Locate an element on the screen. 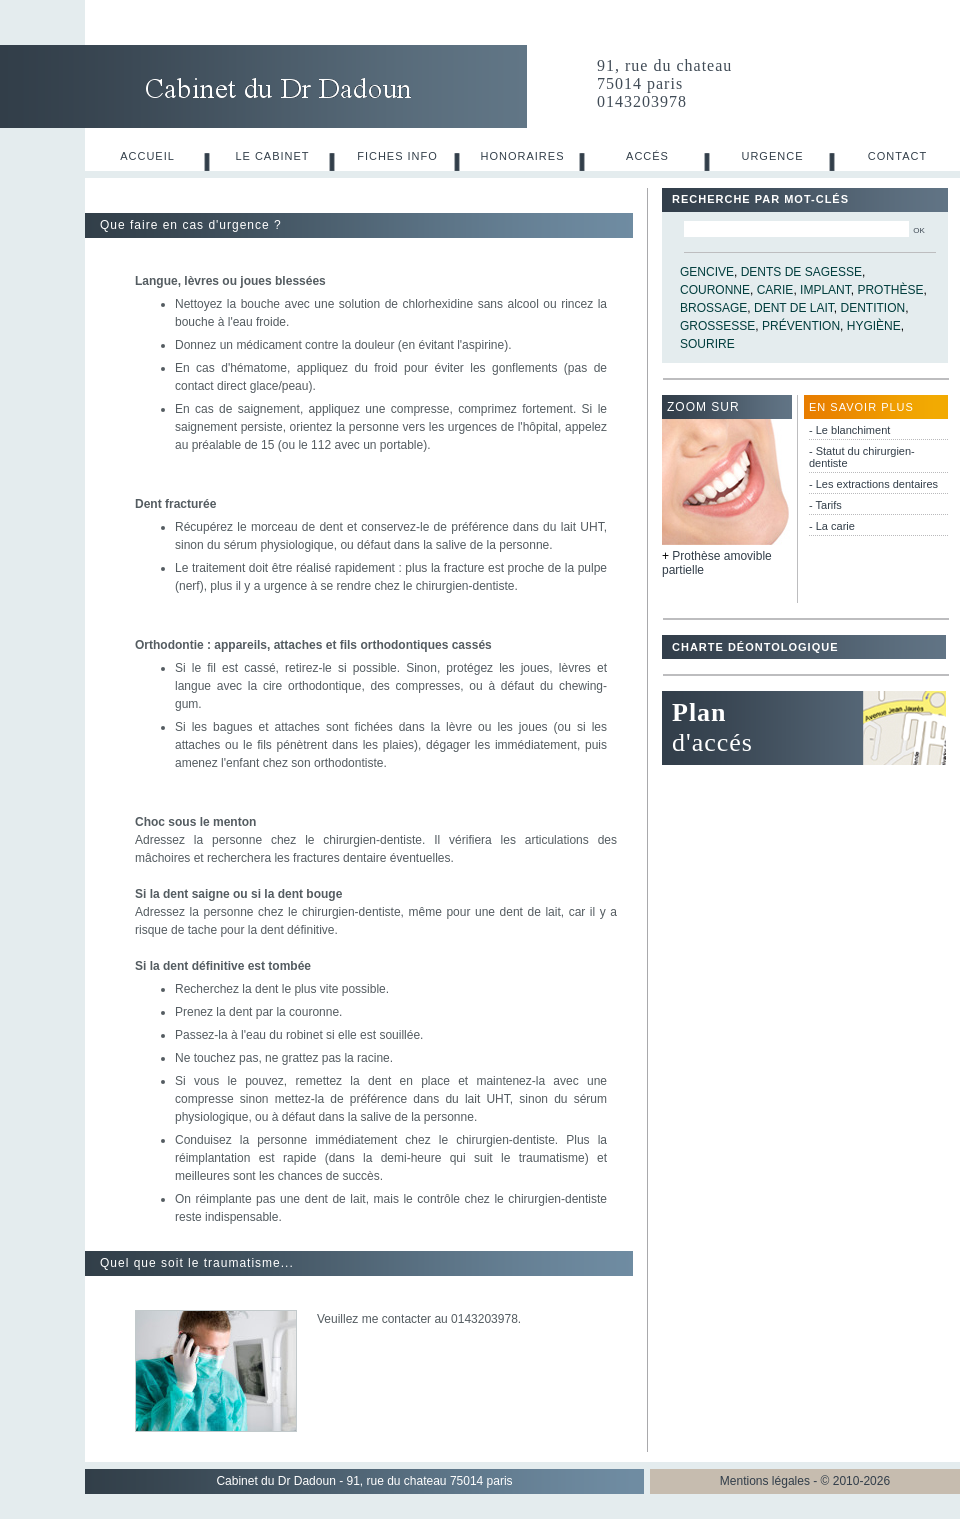  Honoraires is located at coordinates (523, 156).